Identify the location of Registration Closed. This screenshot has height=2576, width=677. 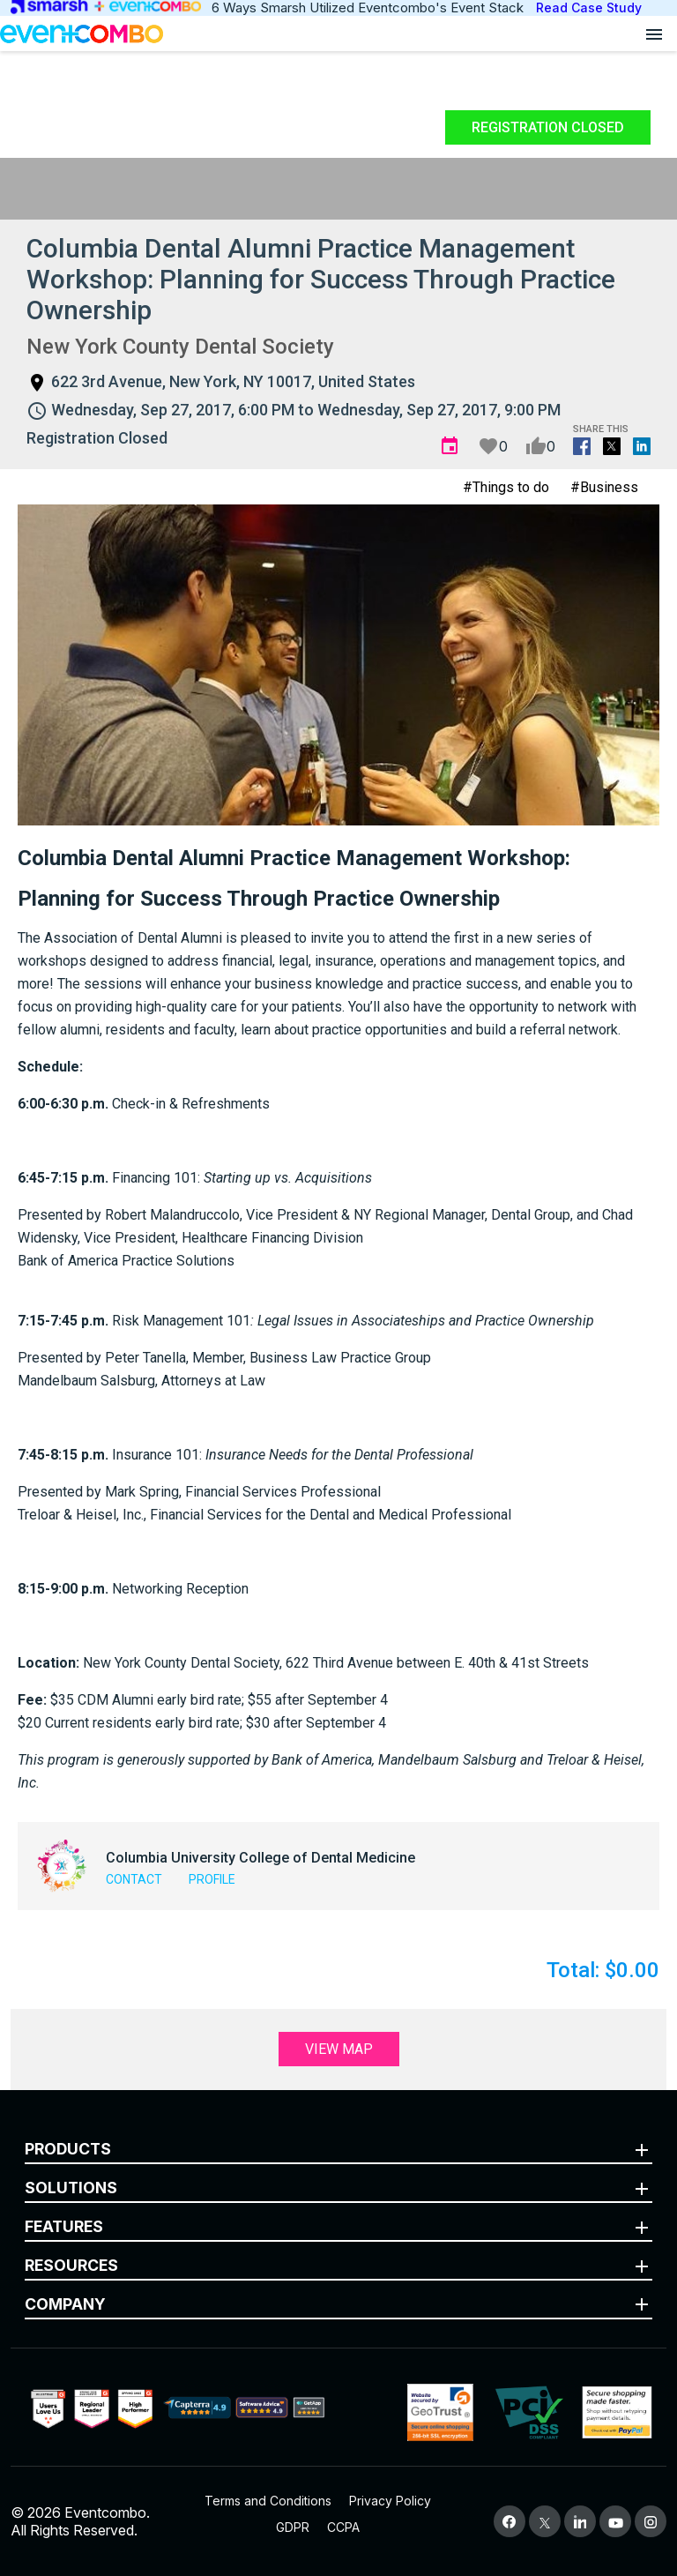
(548, 127).